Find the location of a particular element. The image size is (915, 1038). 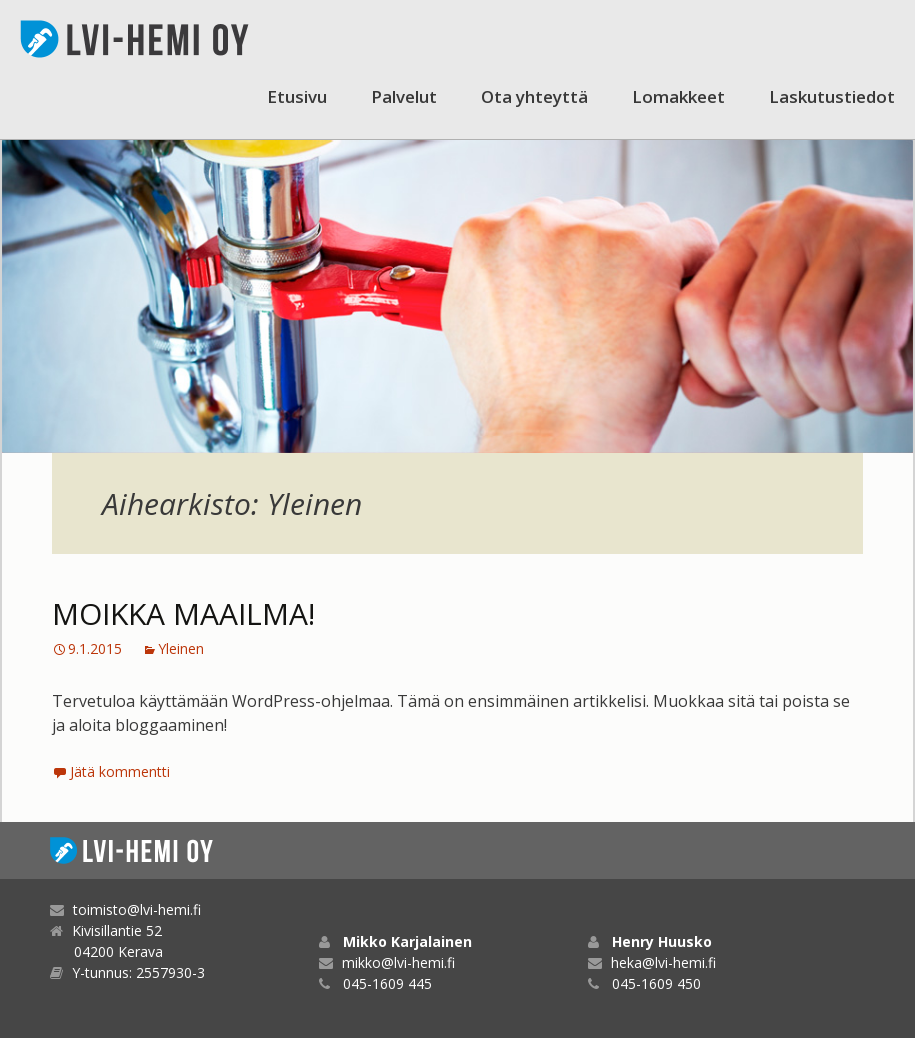

Yleinen is located at coordinates (181, 648).